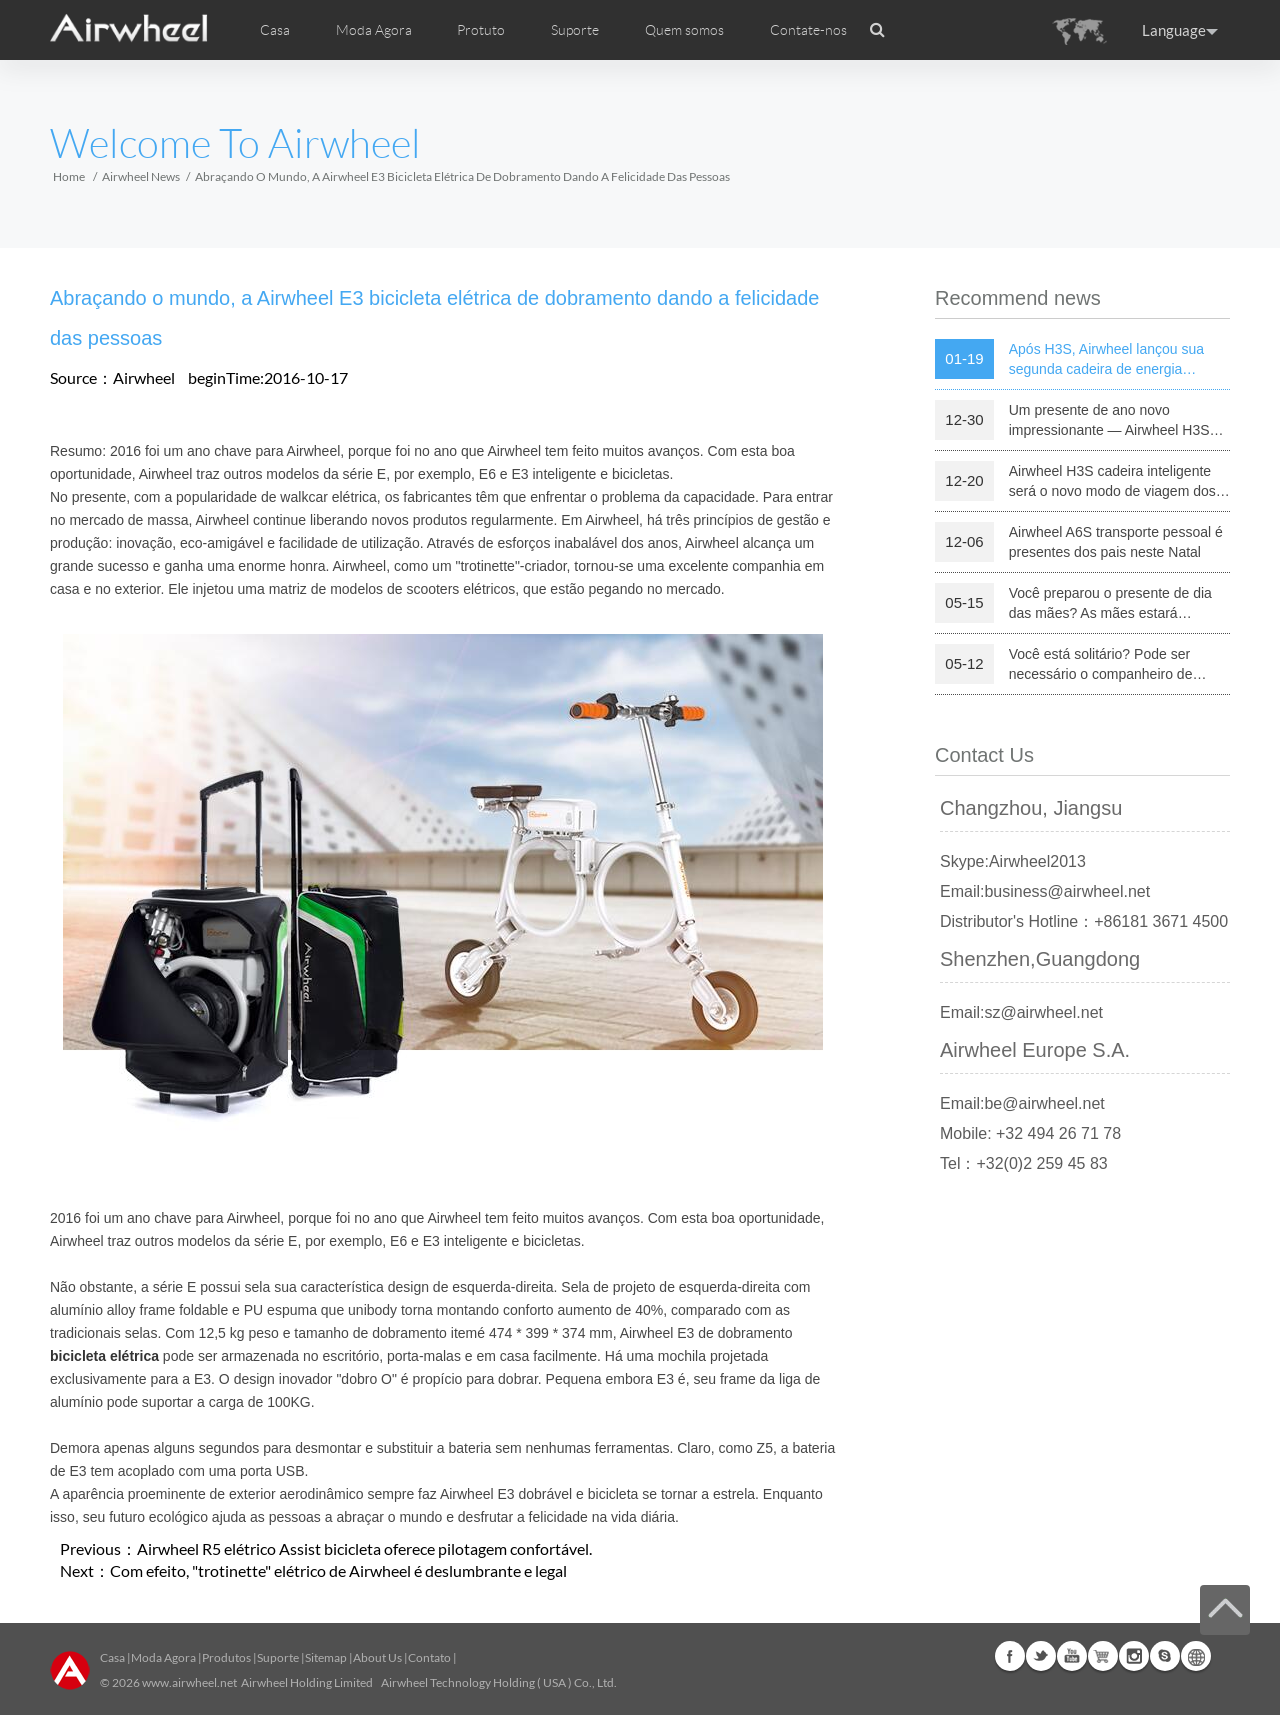  I want to click on Com efeito, "trotinette" elétrico de Airwheel é deslumbrante e legal, so click(338, 1570).